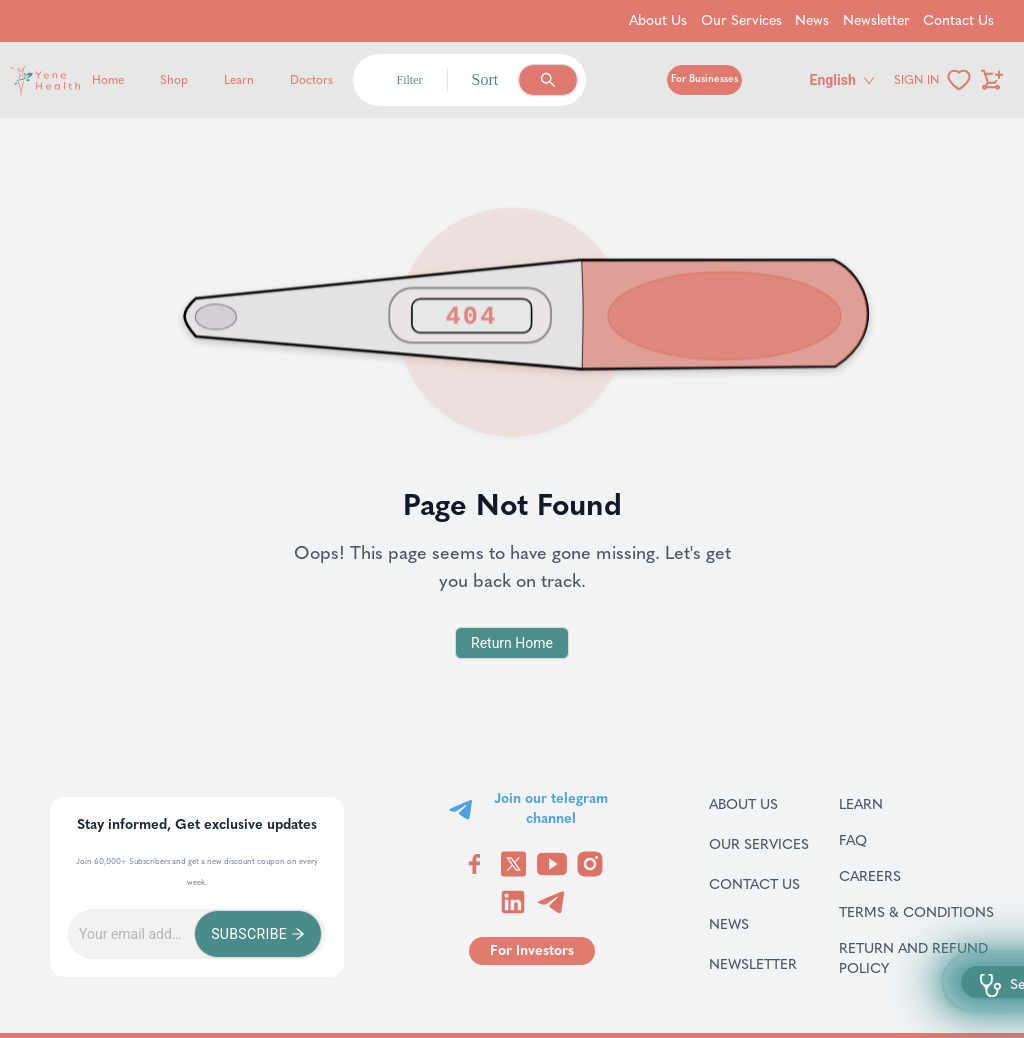 The image size is (1024, 1038). Describe the element at coordinates (239, 80) in the screenshot. I see `Learn` at that location.